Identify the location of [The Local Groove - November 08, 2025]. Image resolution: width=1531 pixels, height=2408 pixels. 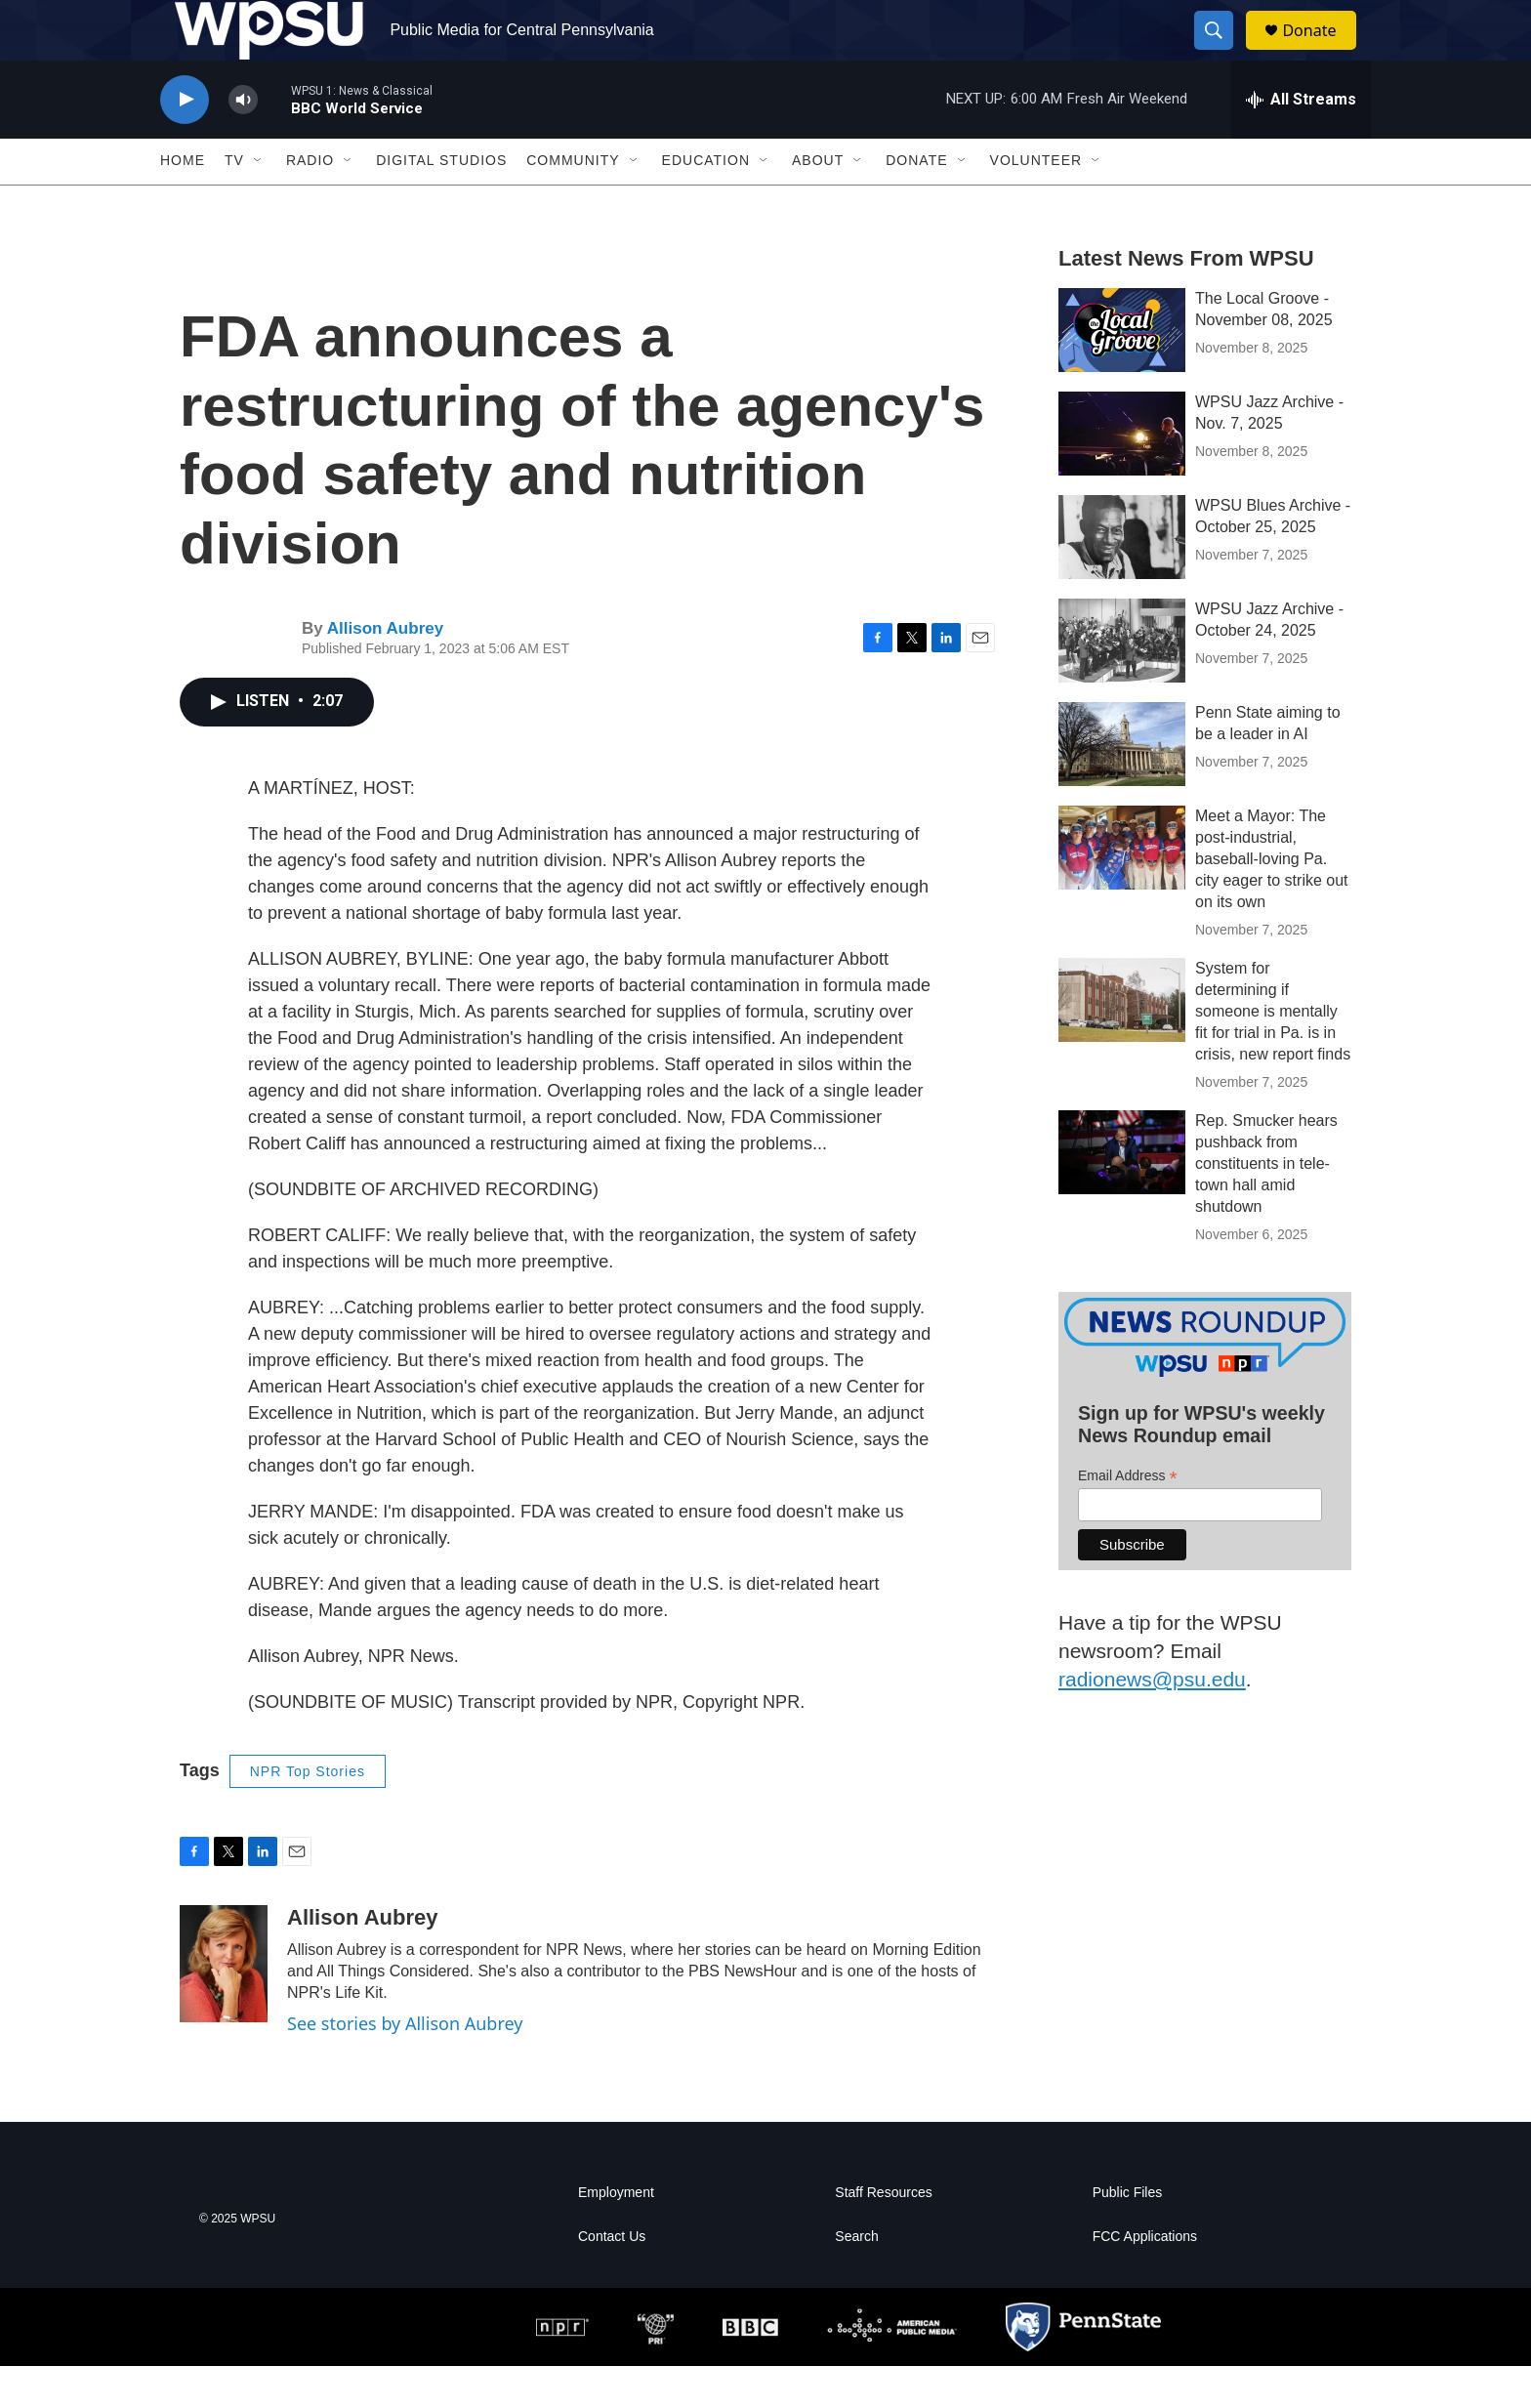
(1121, 372).